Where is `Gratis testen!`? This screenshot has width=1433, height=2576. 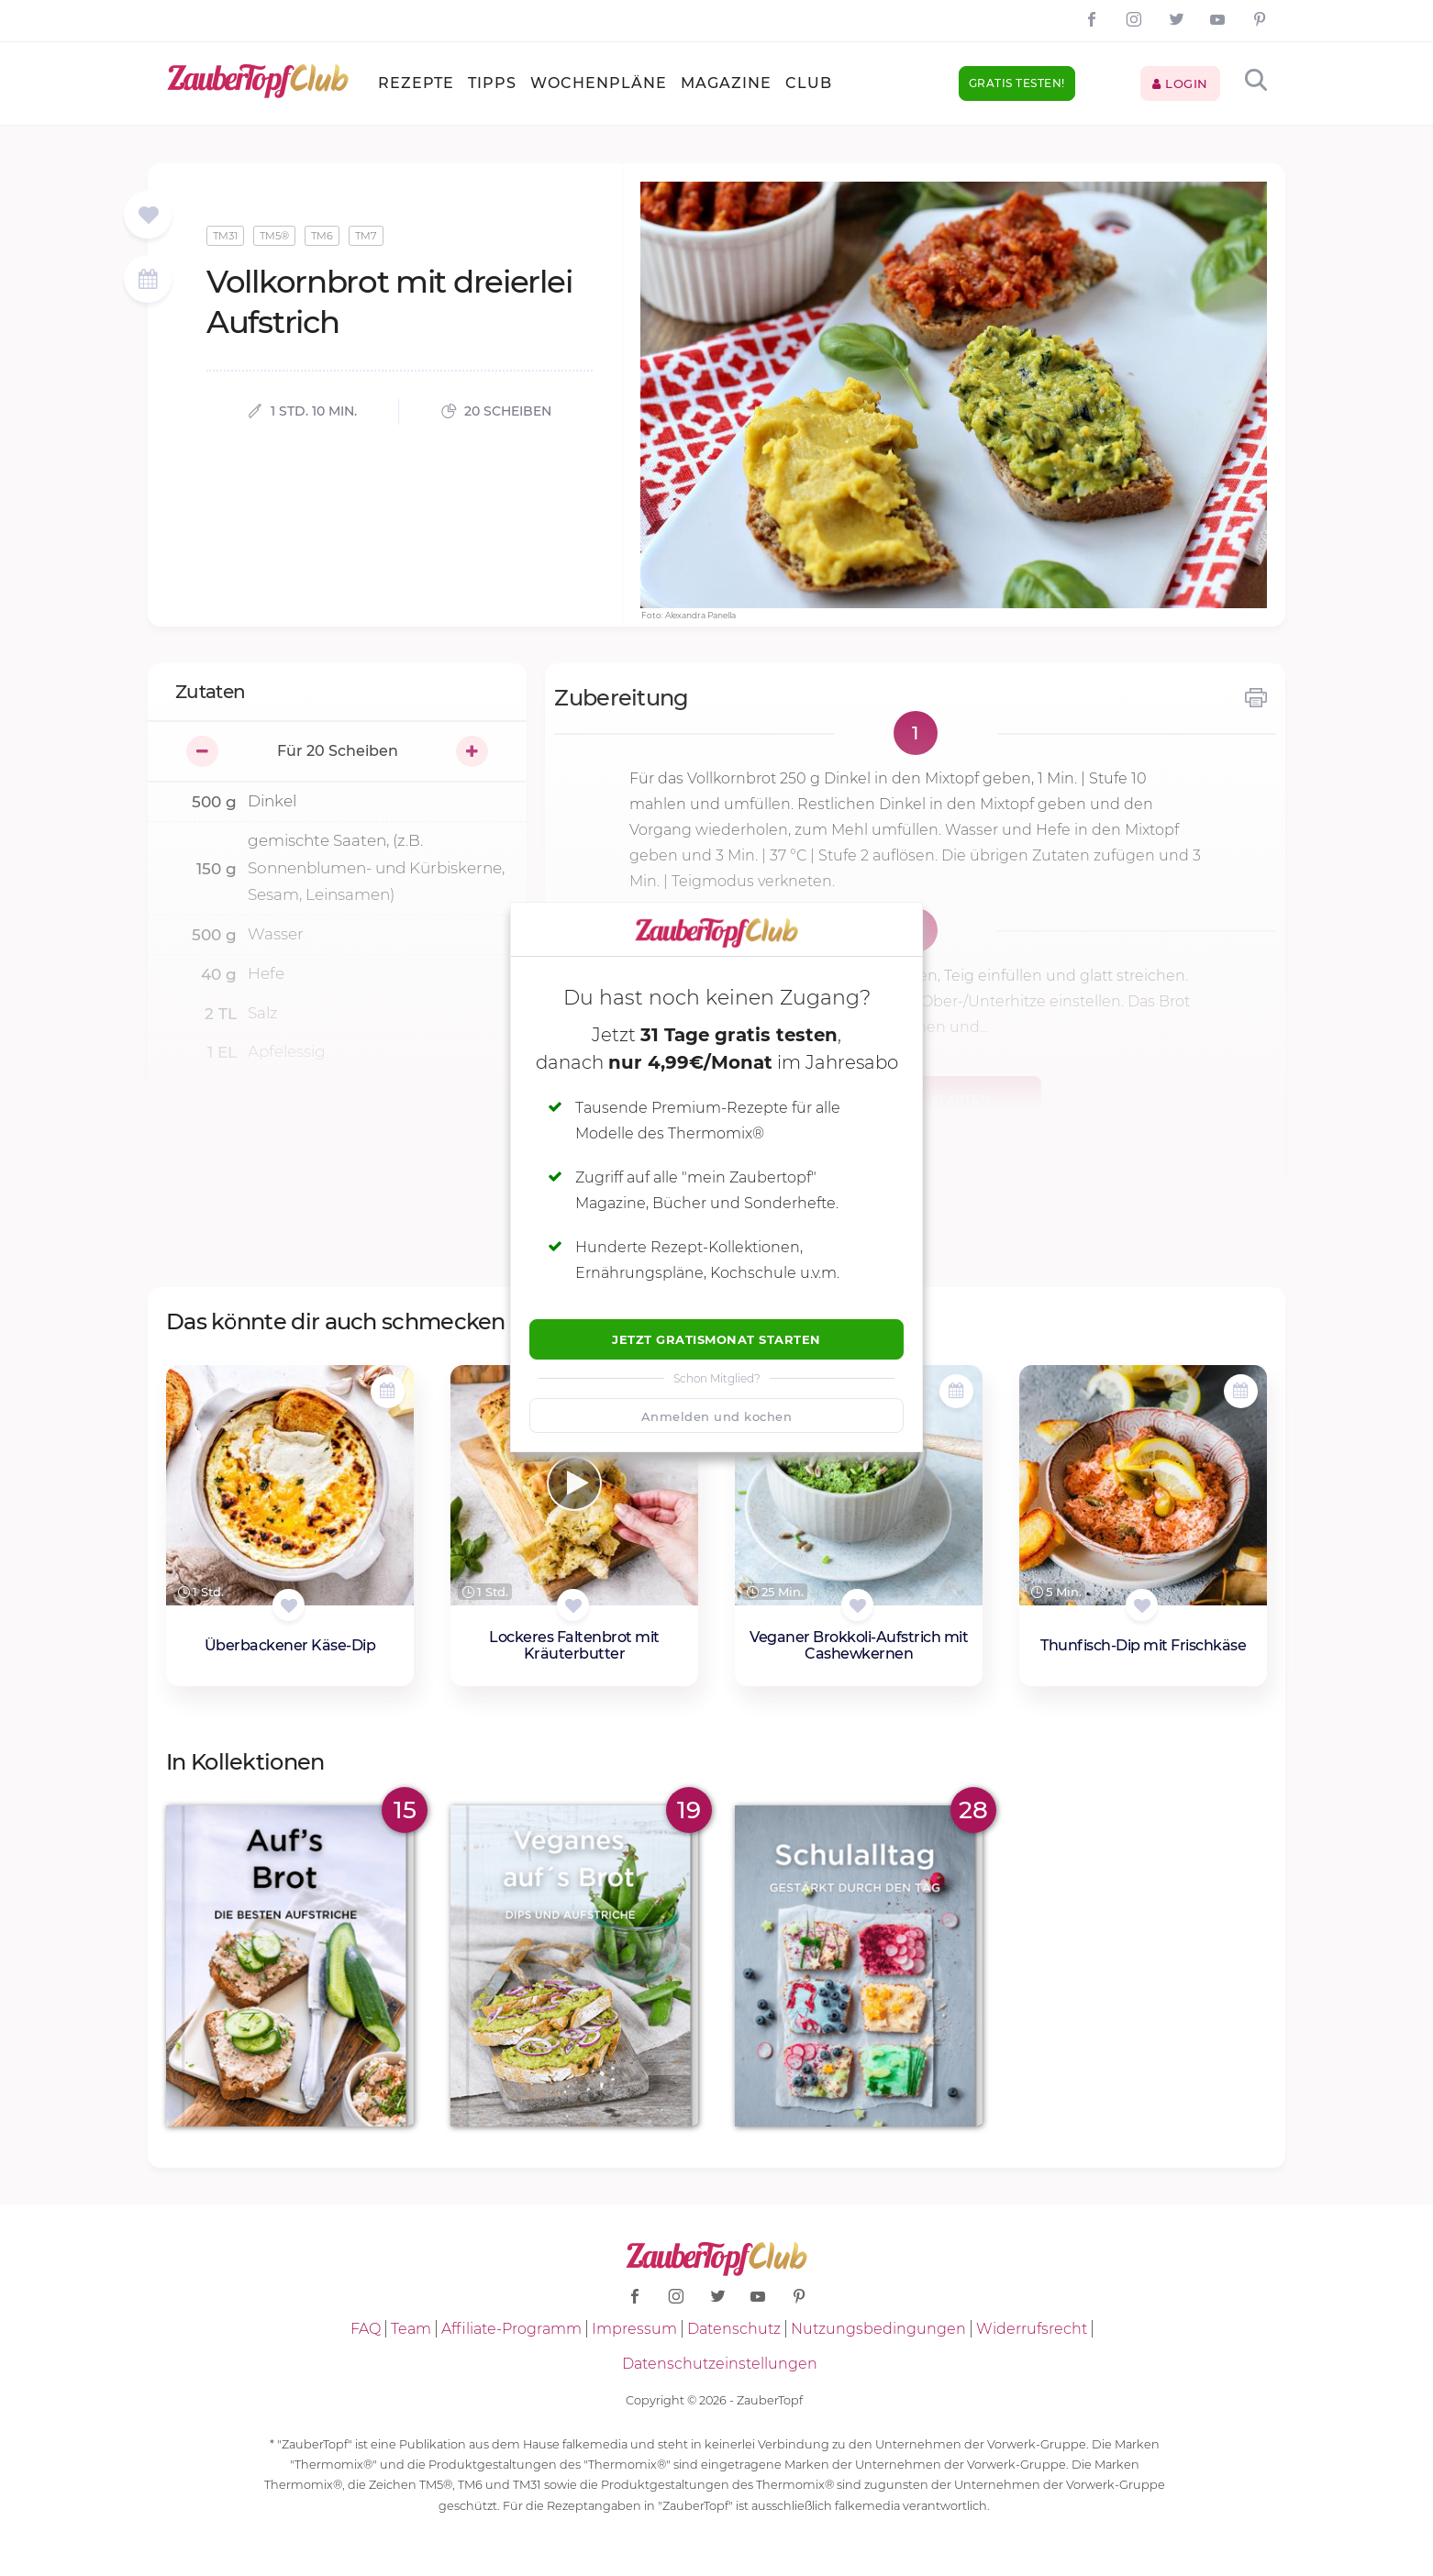 Gratis testen! is located at coordinates (1017, 83).